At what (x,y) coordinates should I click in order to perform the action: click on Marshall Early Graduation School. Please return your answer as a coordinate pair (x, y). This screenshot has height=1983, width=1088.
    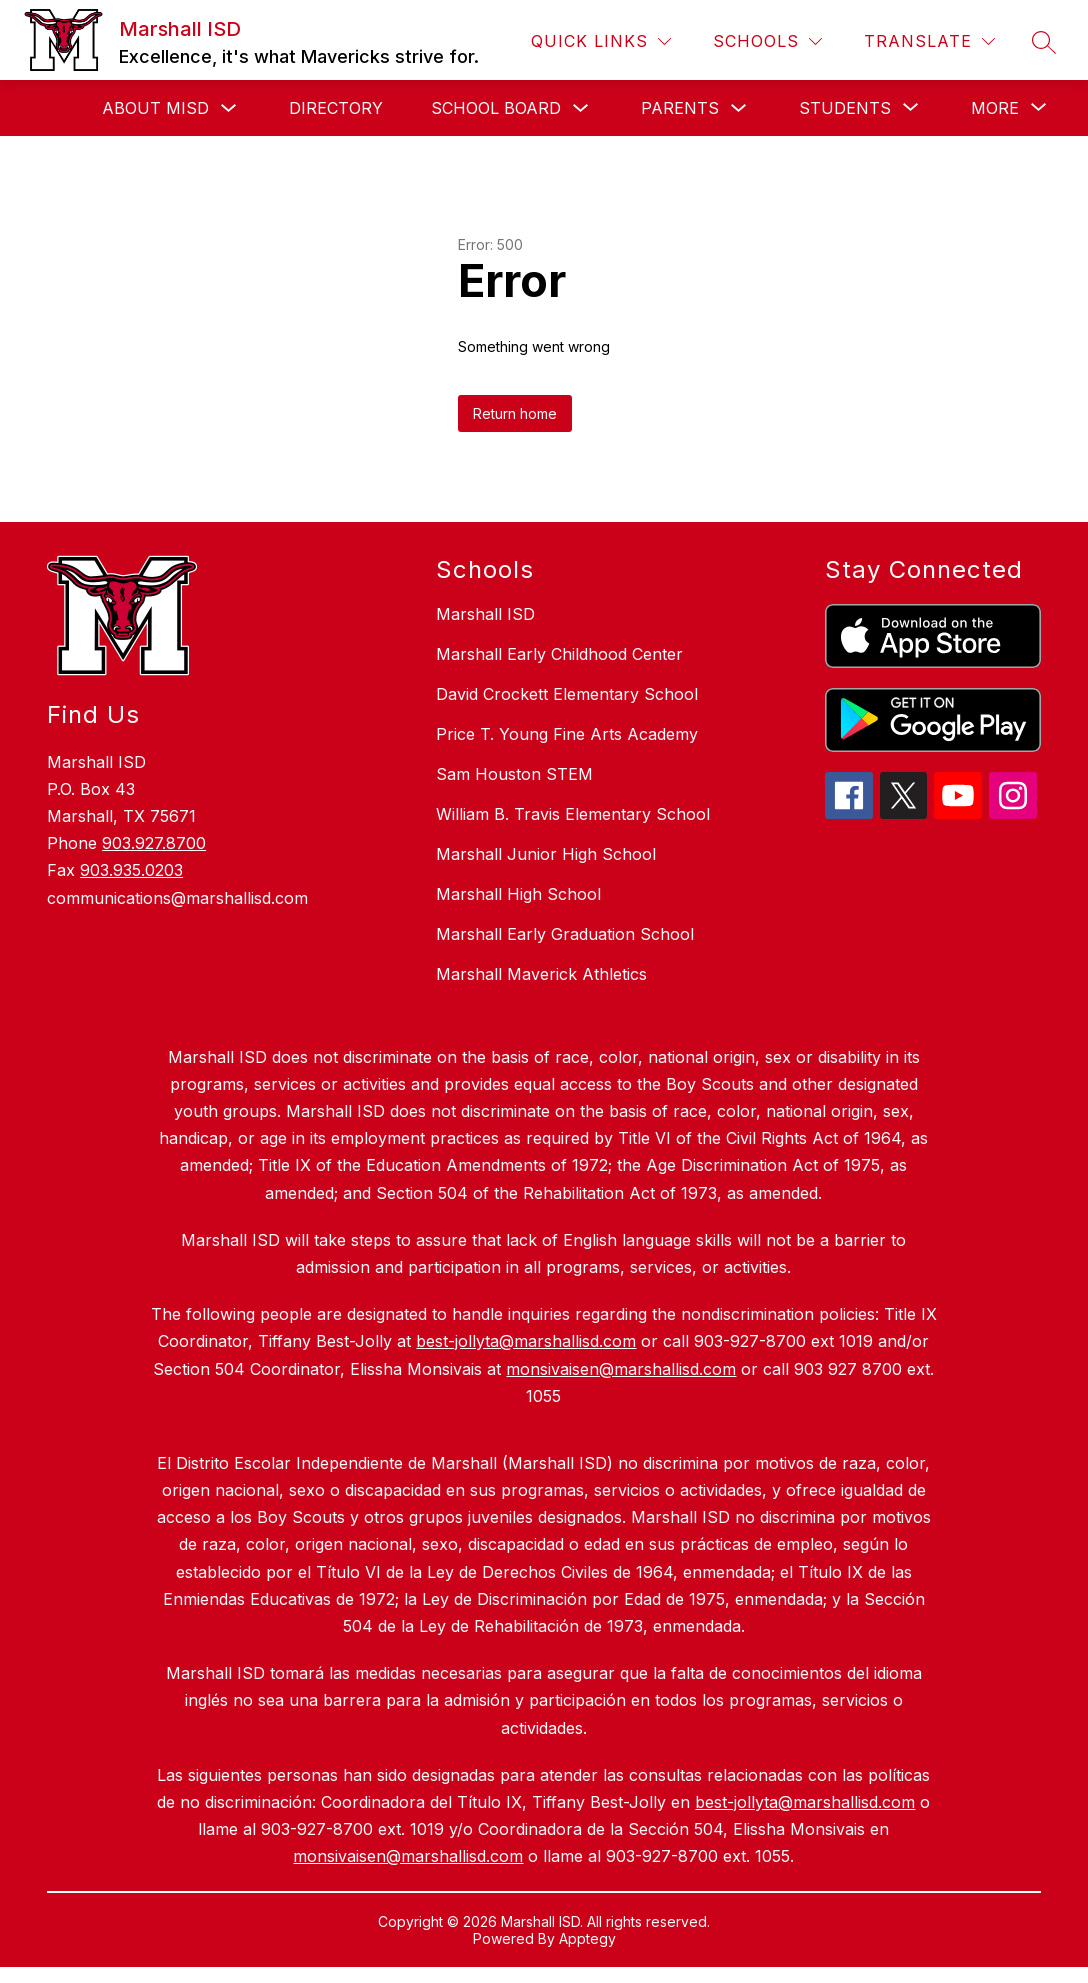
    Looking at the image, I should click on (565, 934).